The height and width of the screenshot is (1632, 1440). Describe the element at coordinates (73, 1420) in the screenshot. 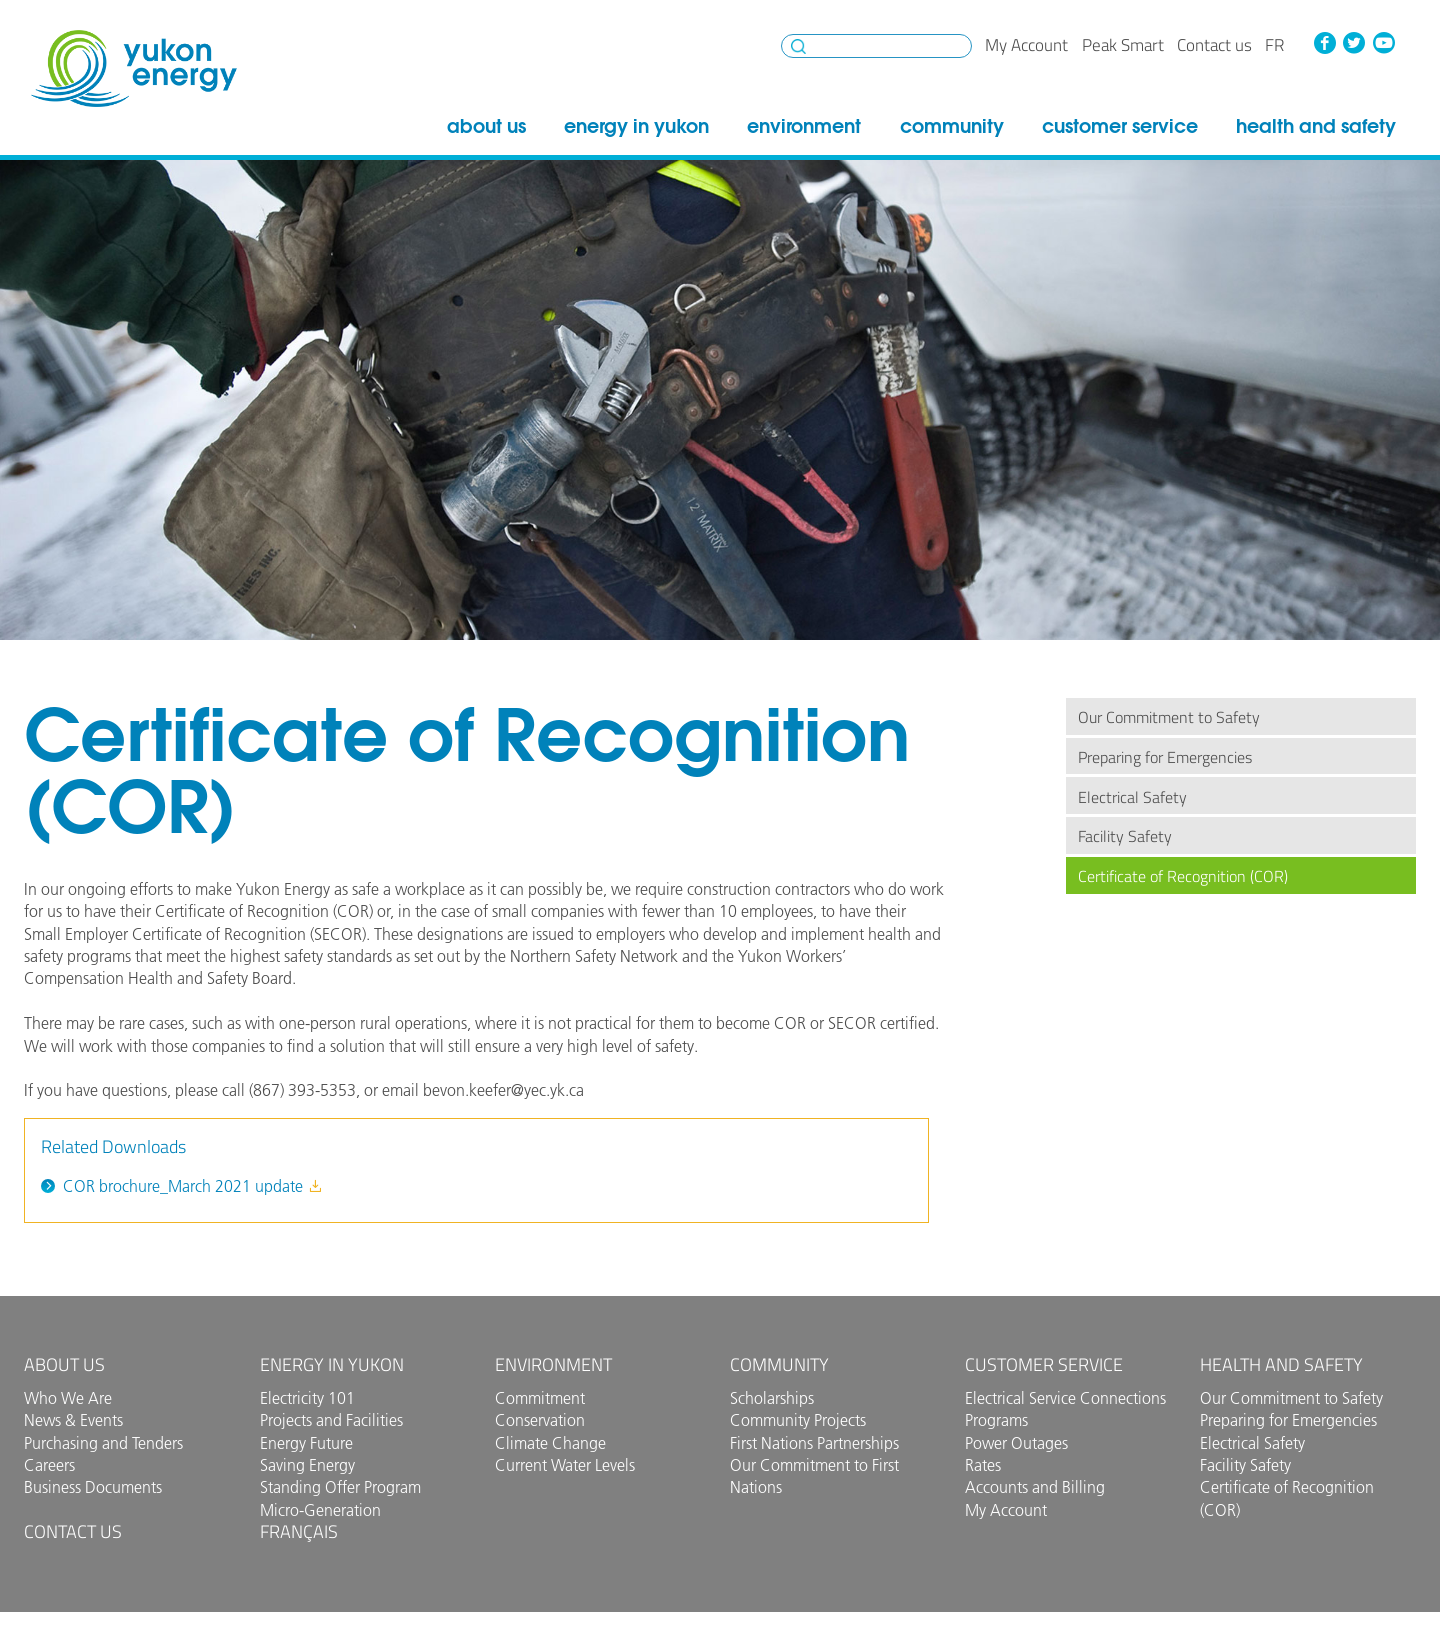

I see `News & Events` at that location.